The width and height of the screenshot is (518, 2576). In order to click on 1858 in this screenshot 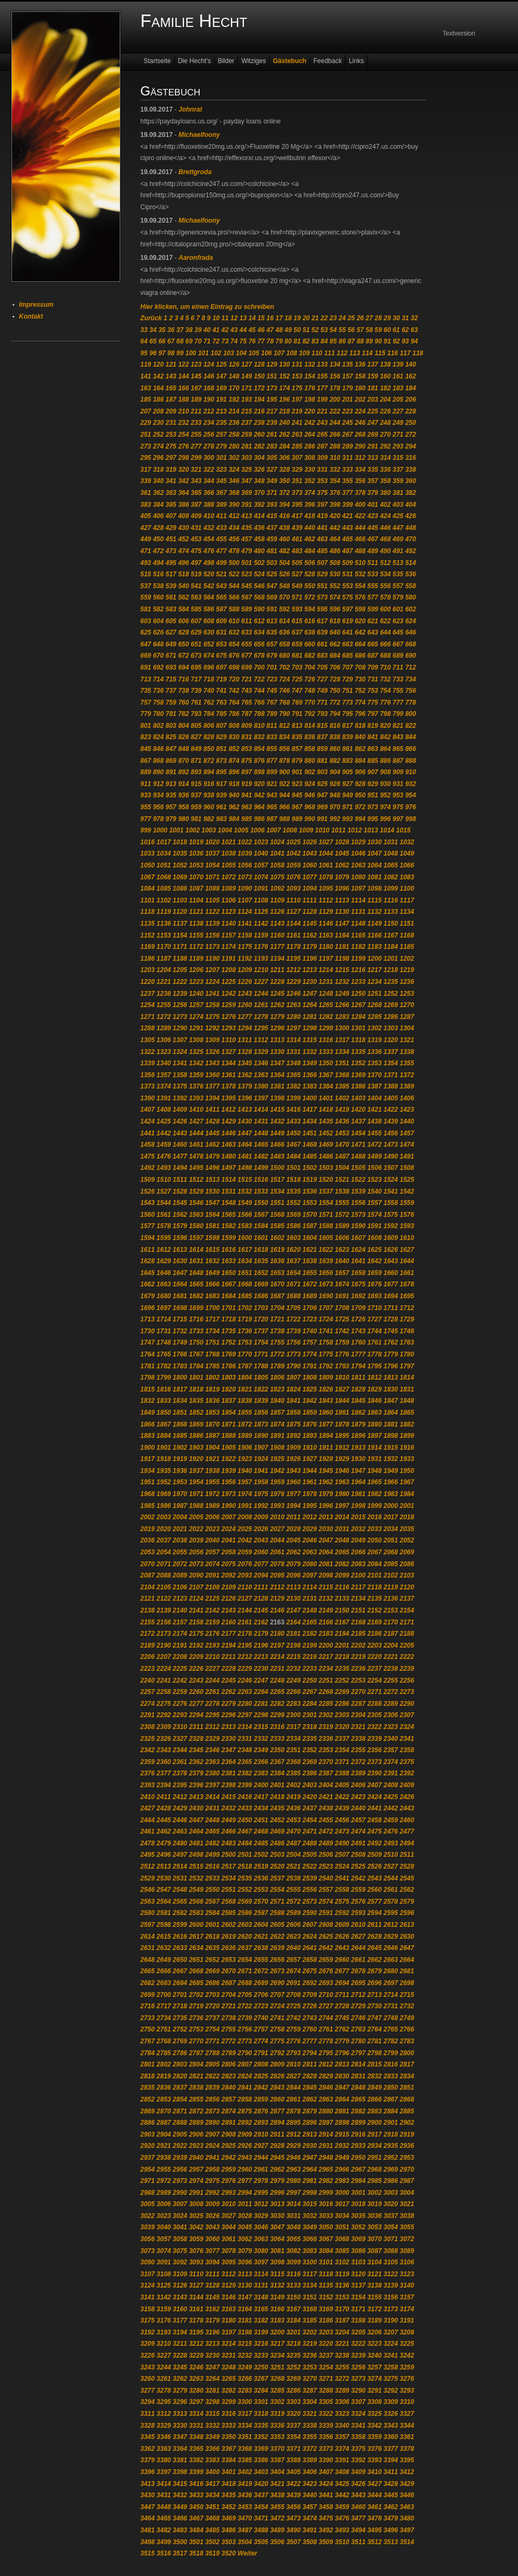, I will do `click(293, 1412)`.